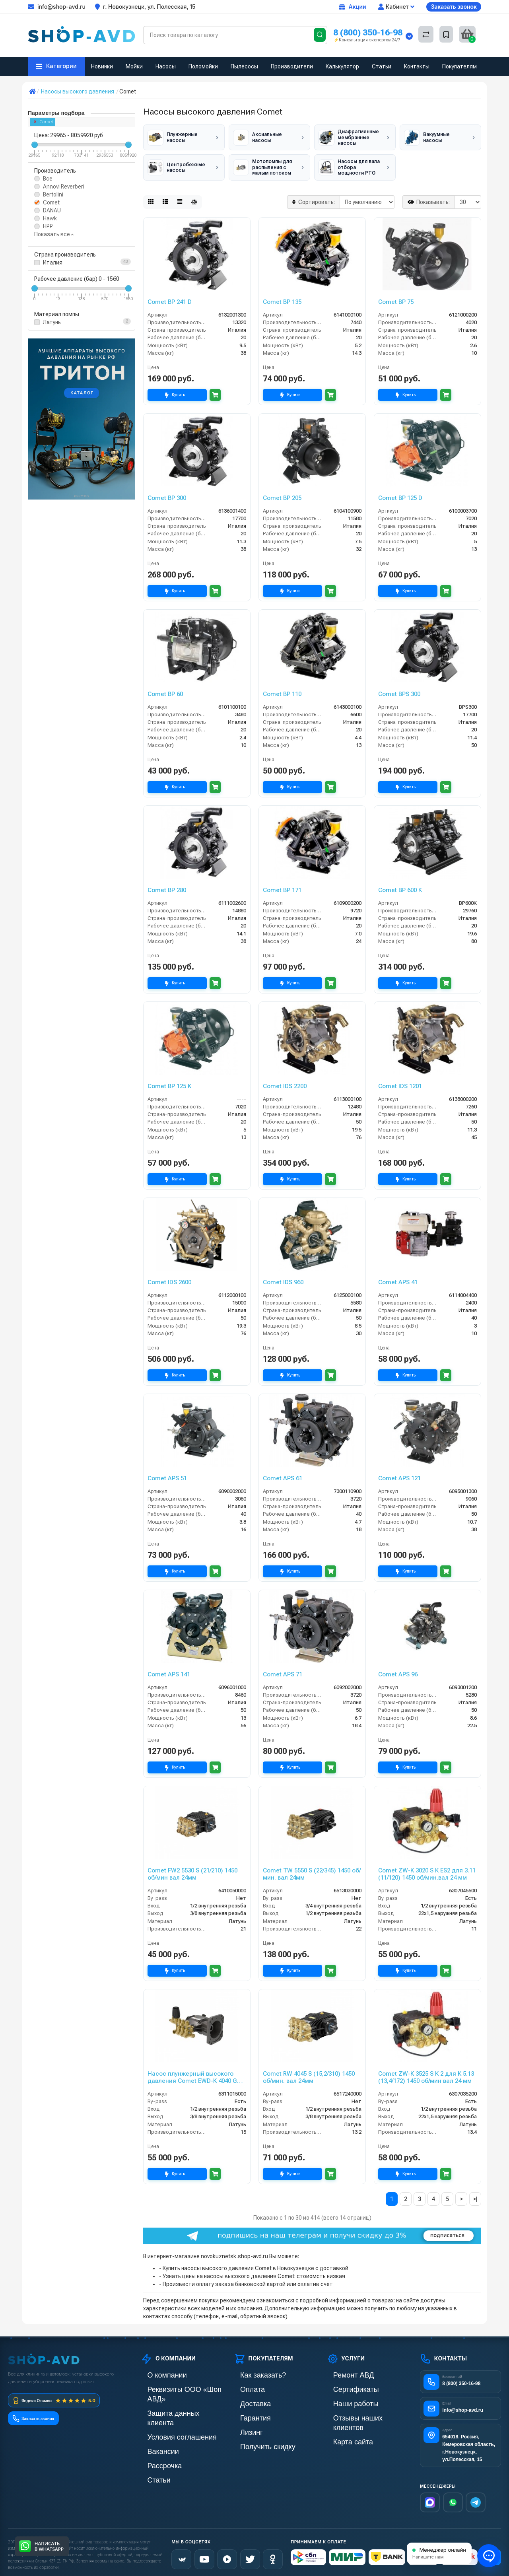 The image size is (509, 2576). What do you see at coordinates (312, 1869) in the screenshot?
I see `Comet TW 5550 S (22/345) 1450 об/мин. вал 24мм` at bounding box center [312, 1869].